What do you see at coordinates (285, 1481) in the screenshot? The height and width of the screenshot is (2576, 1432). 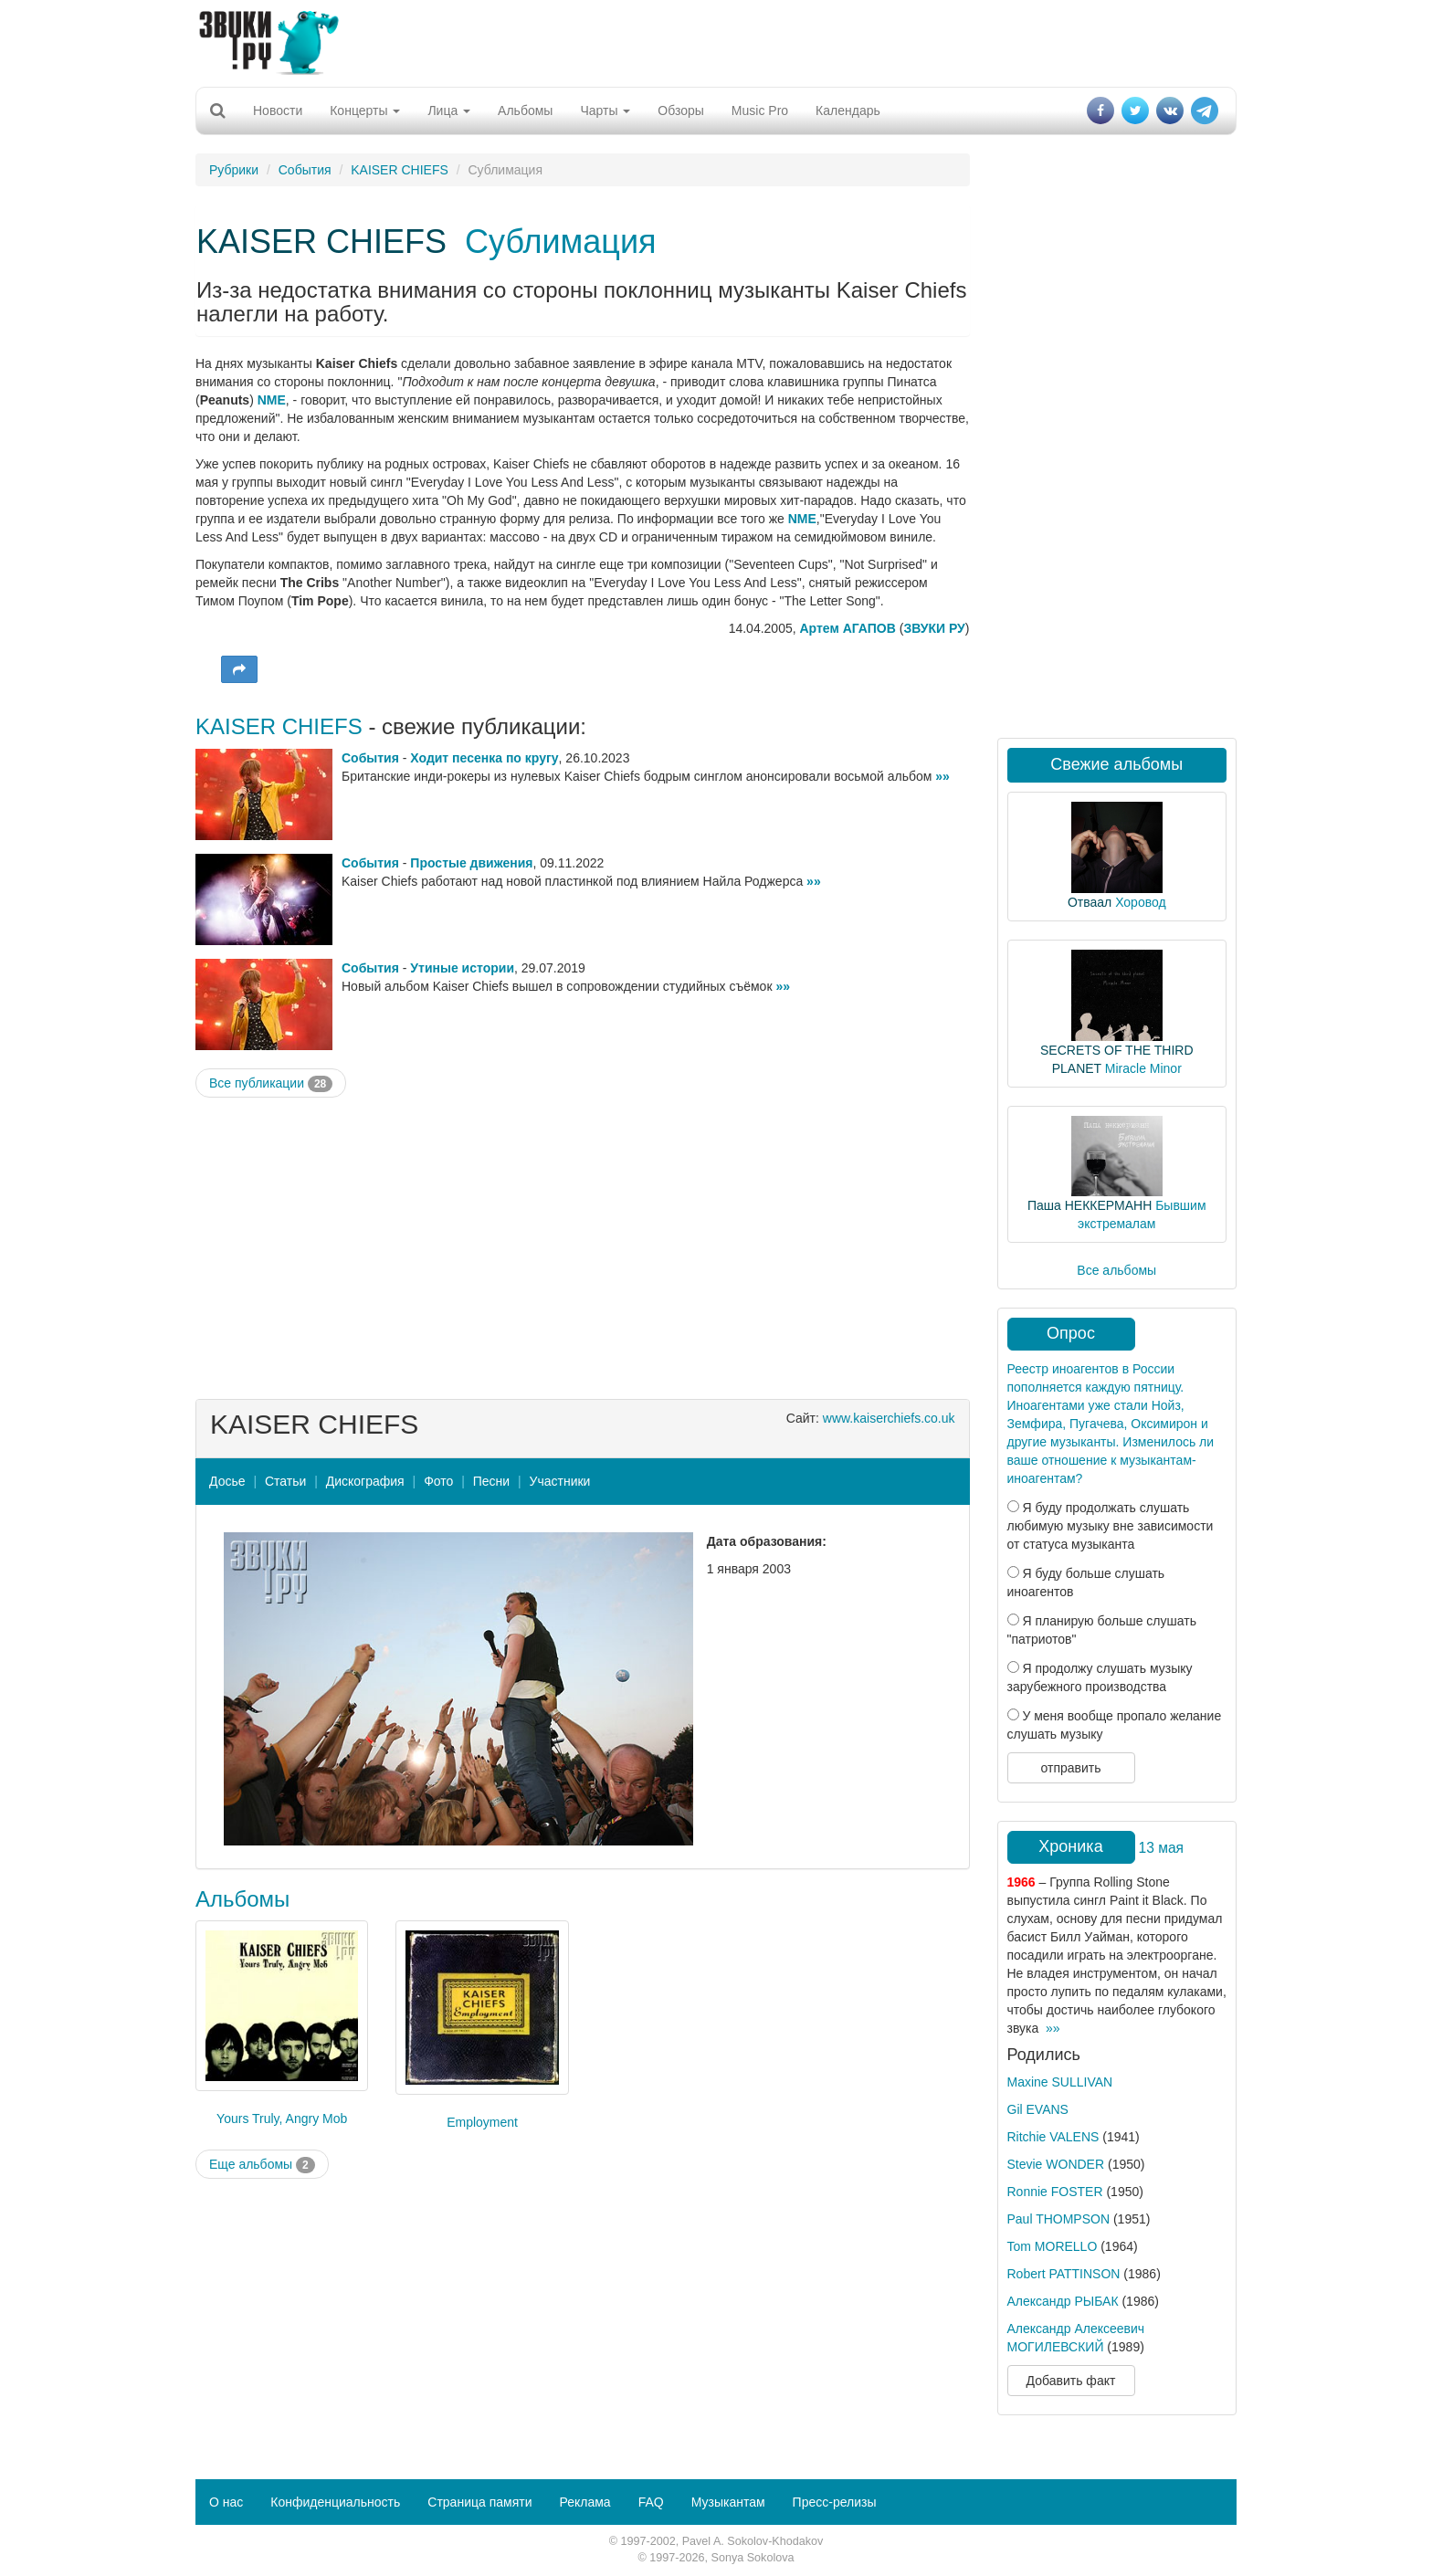 I see `Статьи` at bounding box center [285, 1481].